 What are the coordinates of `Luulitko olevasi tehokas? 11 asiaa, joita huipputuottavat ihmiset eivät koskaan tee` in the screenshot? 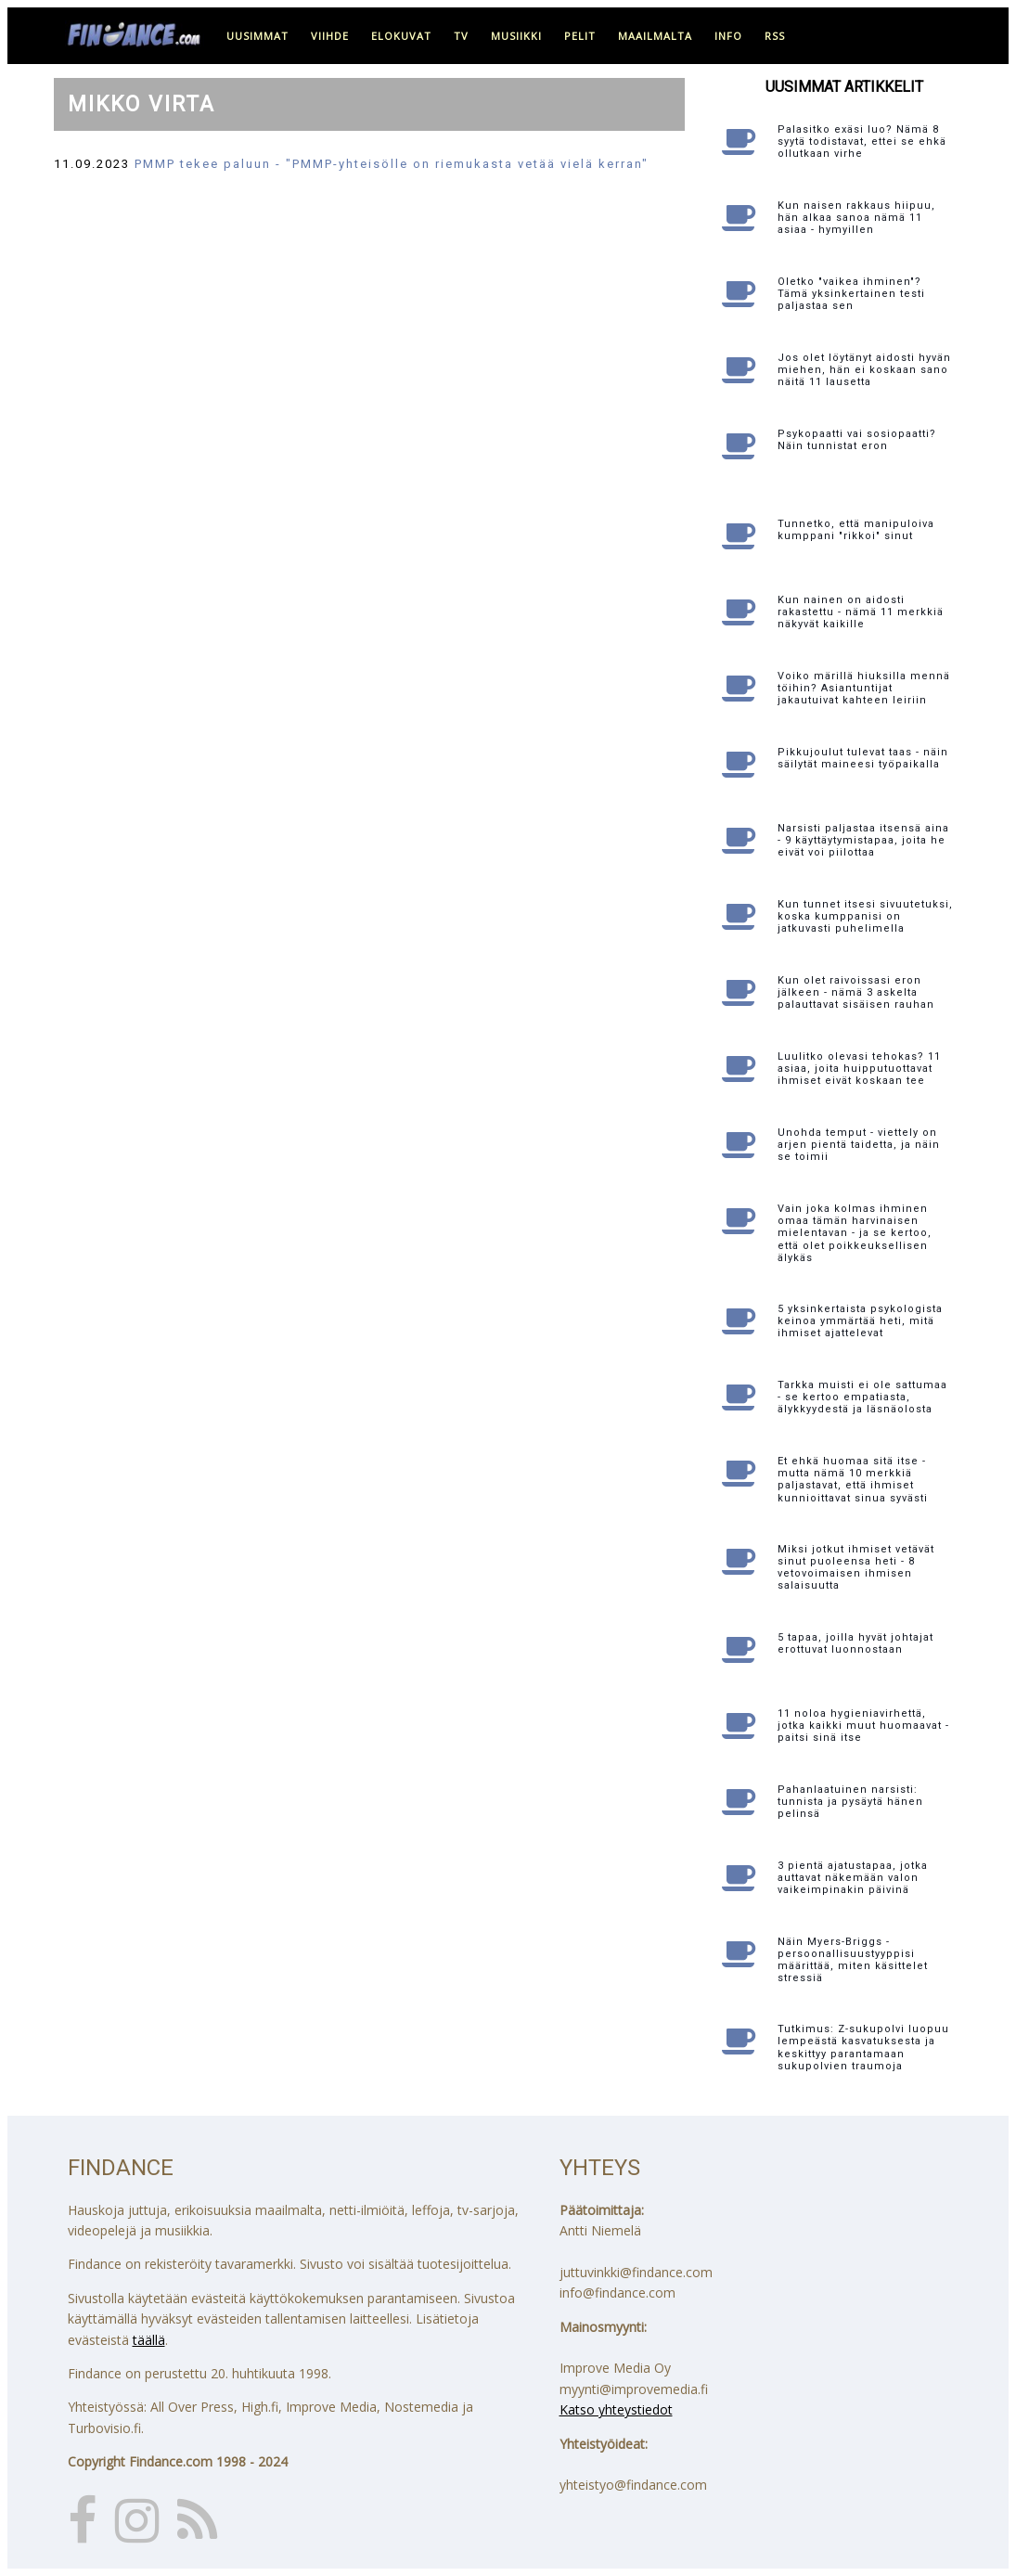 It's located at (859, 1068).